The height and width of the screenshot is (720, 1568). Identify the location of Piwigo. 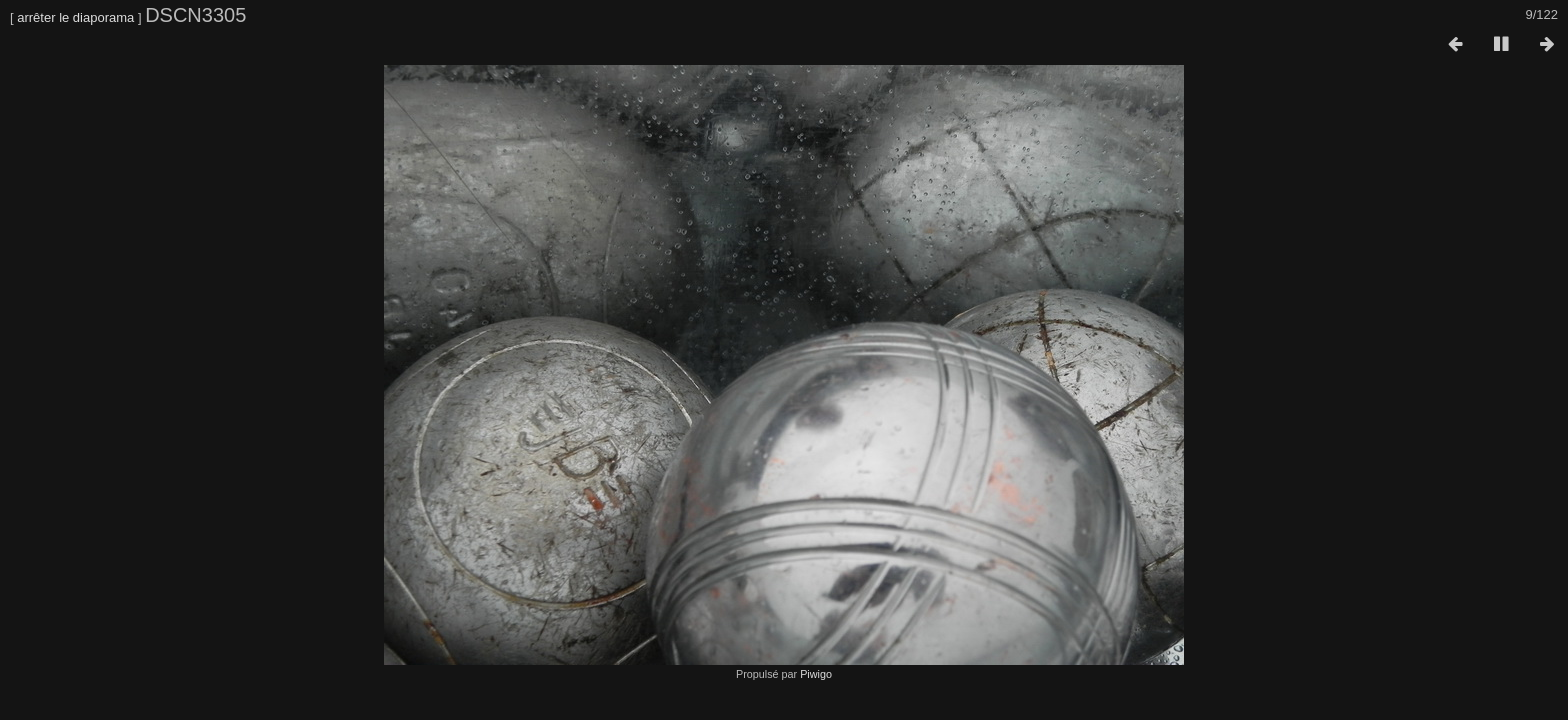
(816, 674).